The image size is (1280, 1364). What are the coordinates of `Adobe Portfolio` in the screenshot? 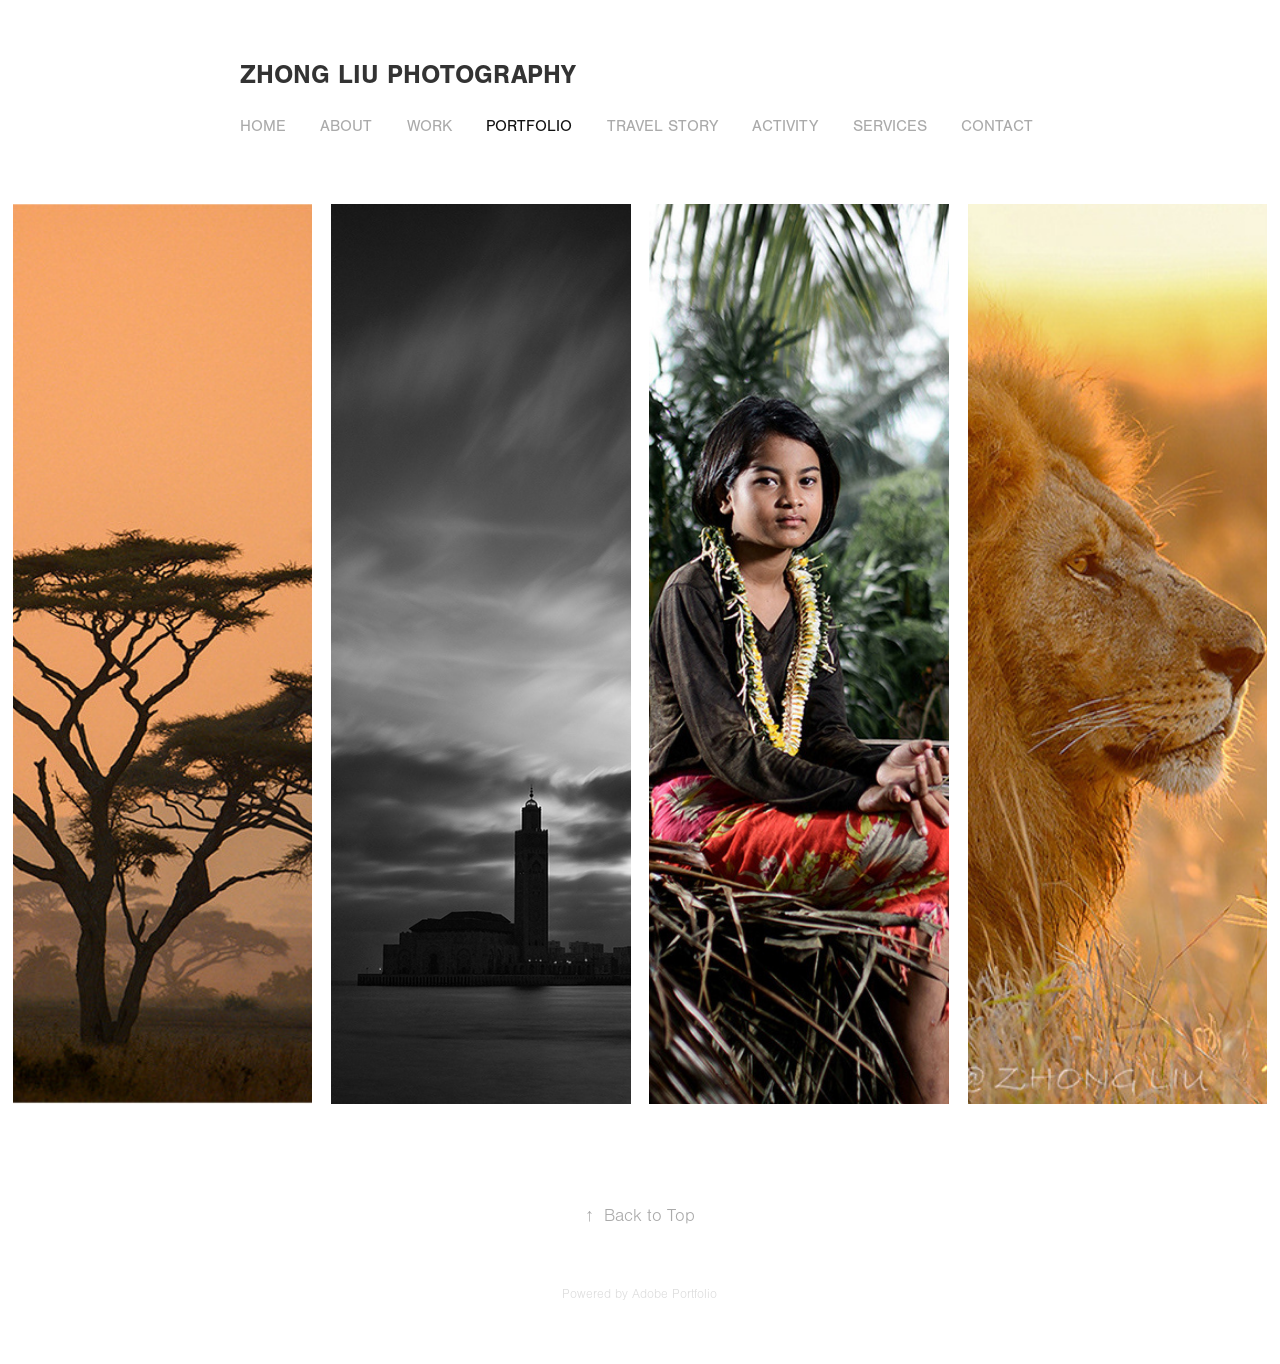 It's located at (674, 1294).